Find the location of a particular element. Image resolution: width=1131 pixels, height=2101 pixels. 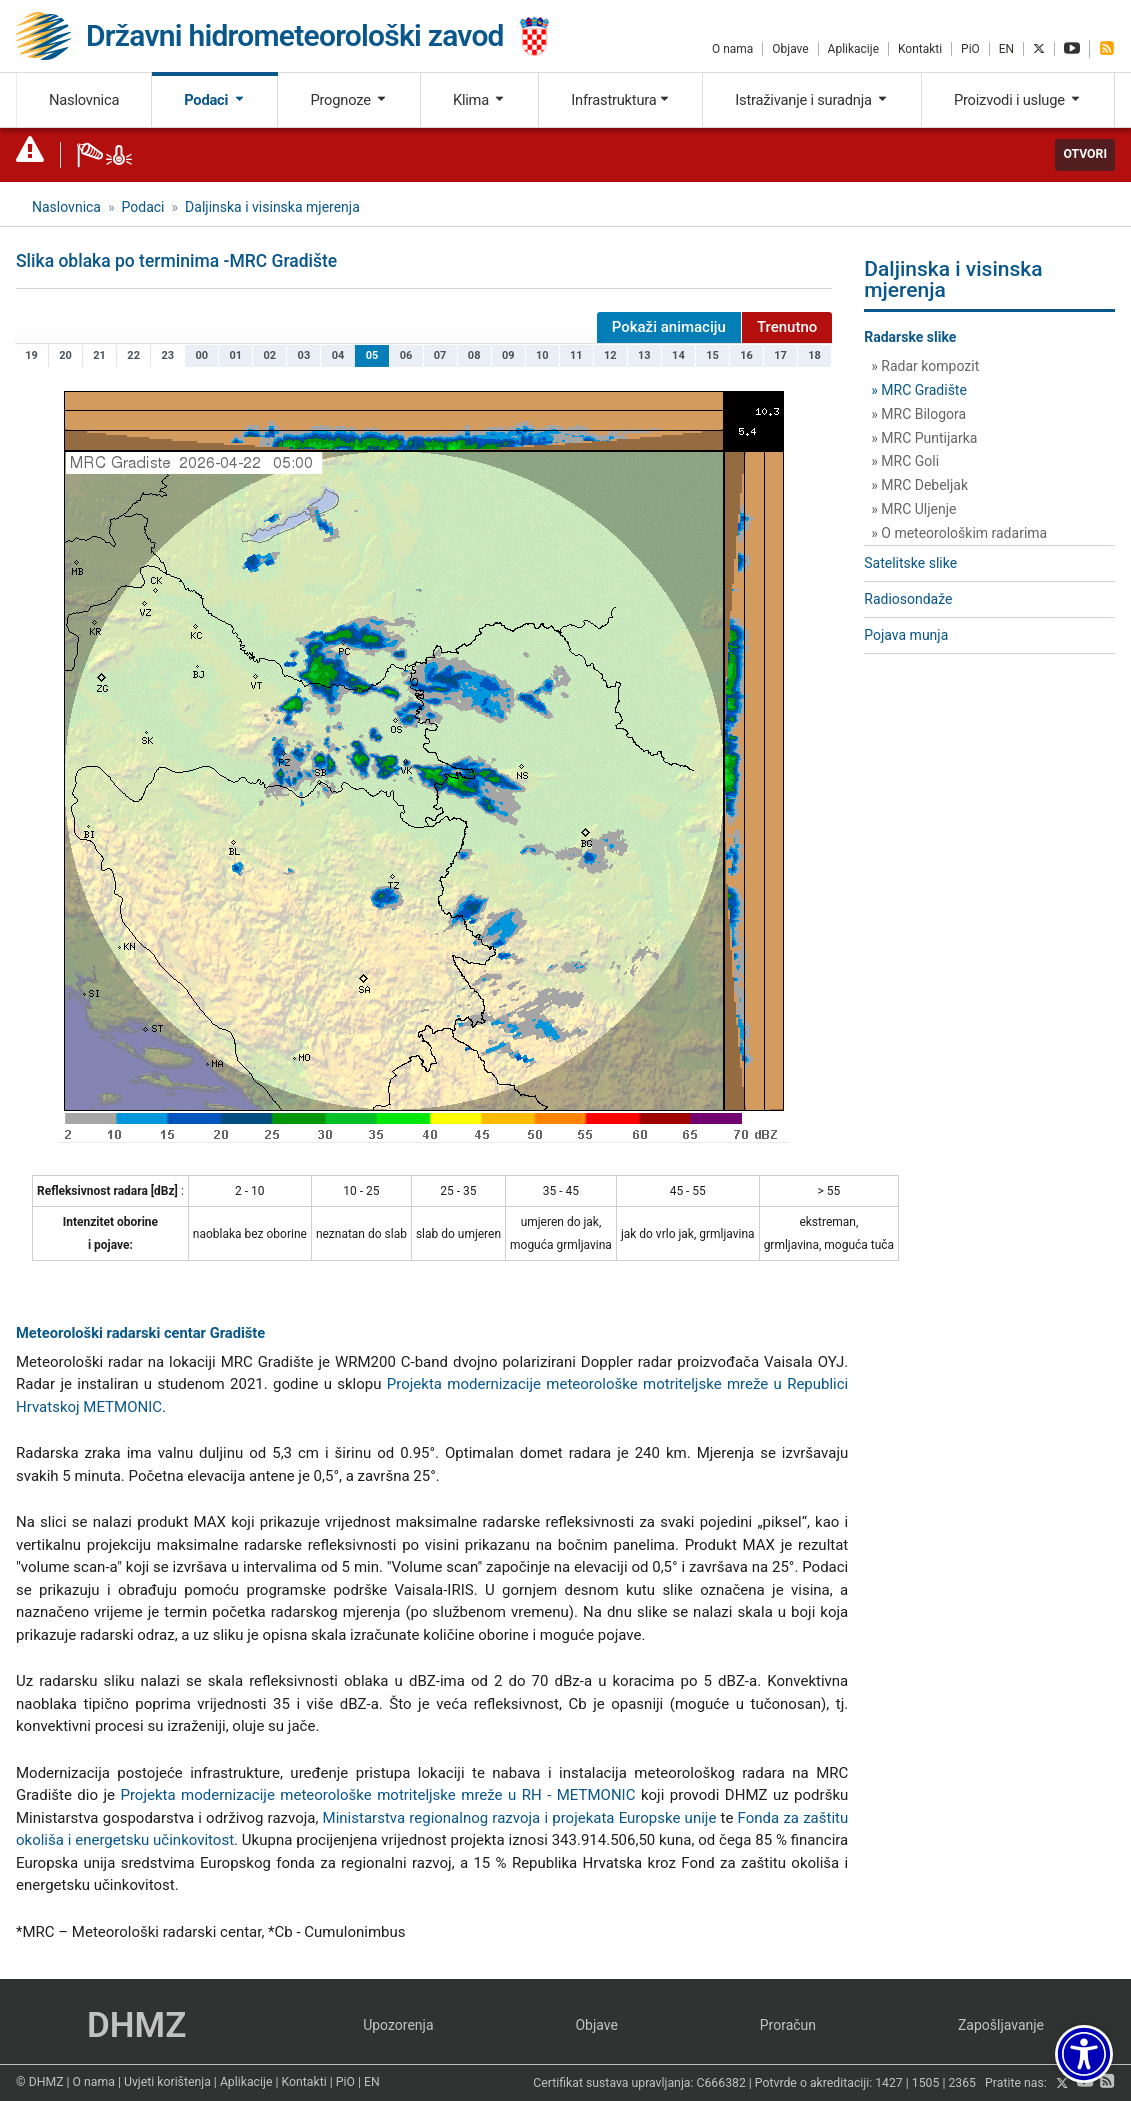

Istraživanje i suradnja is located at coordinates (812, 100).